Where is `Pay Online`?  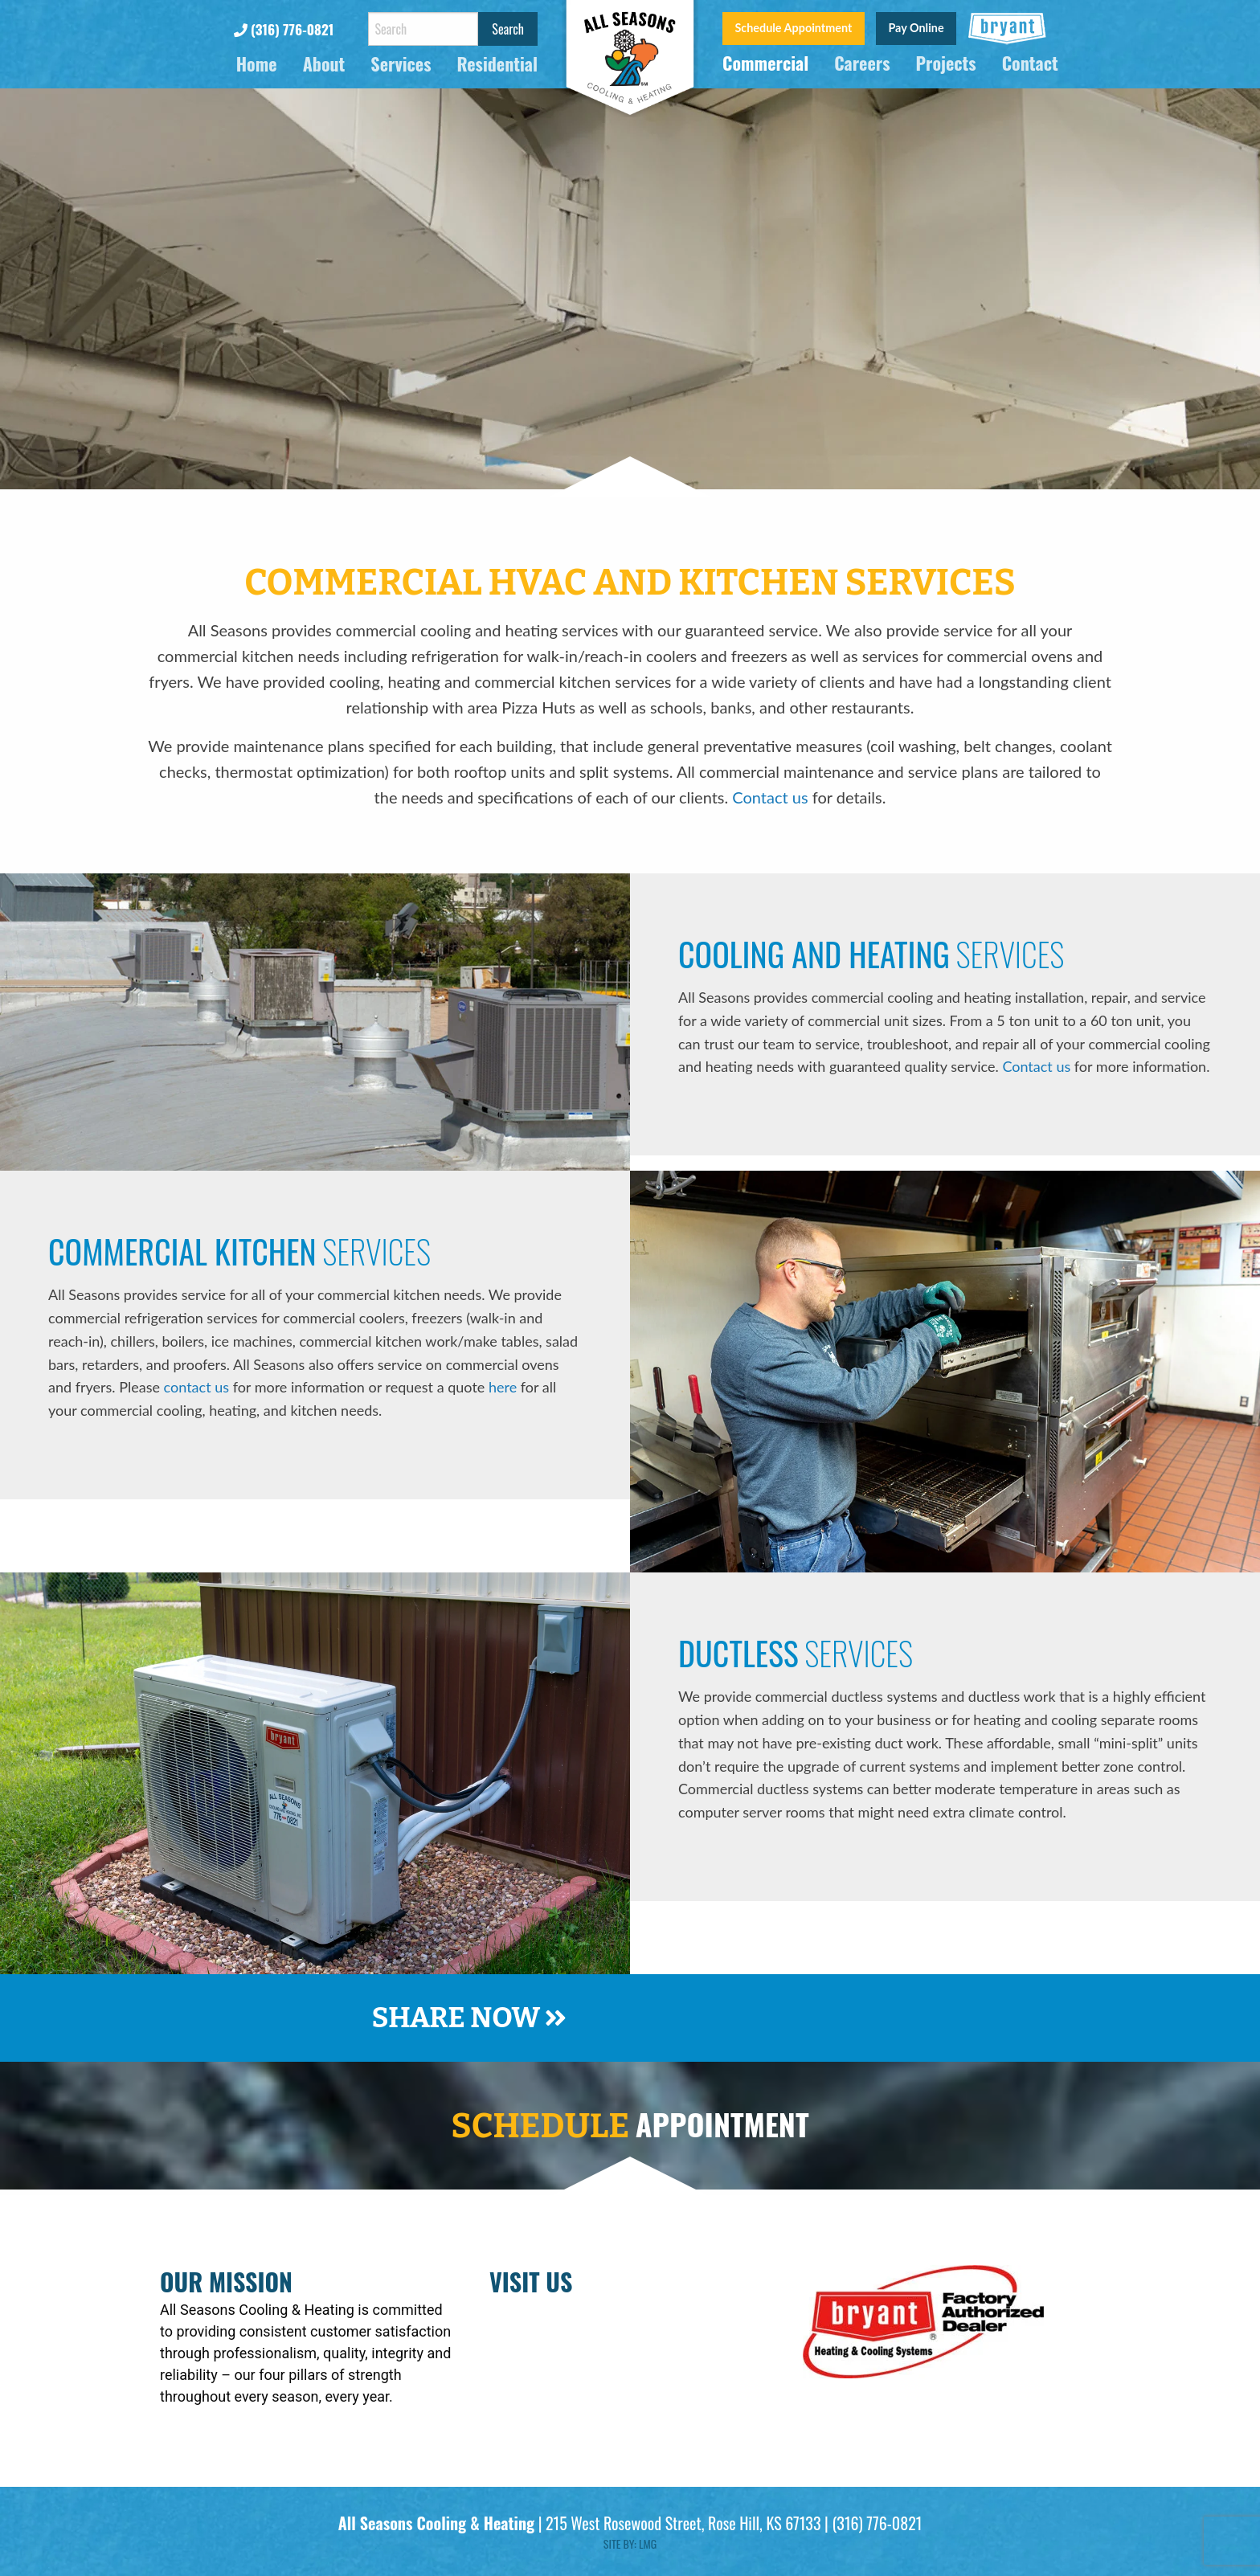 Pay Online is located at coordinates (915, 28).